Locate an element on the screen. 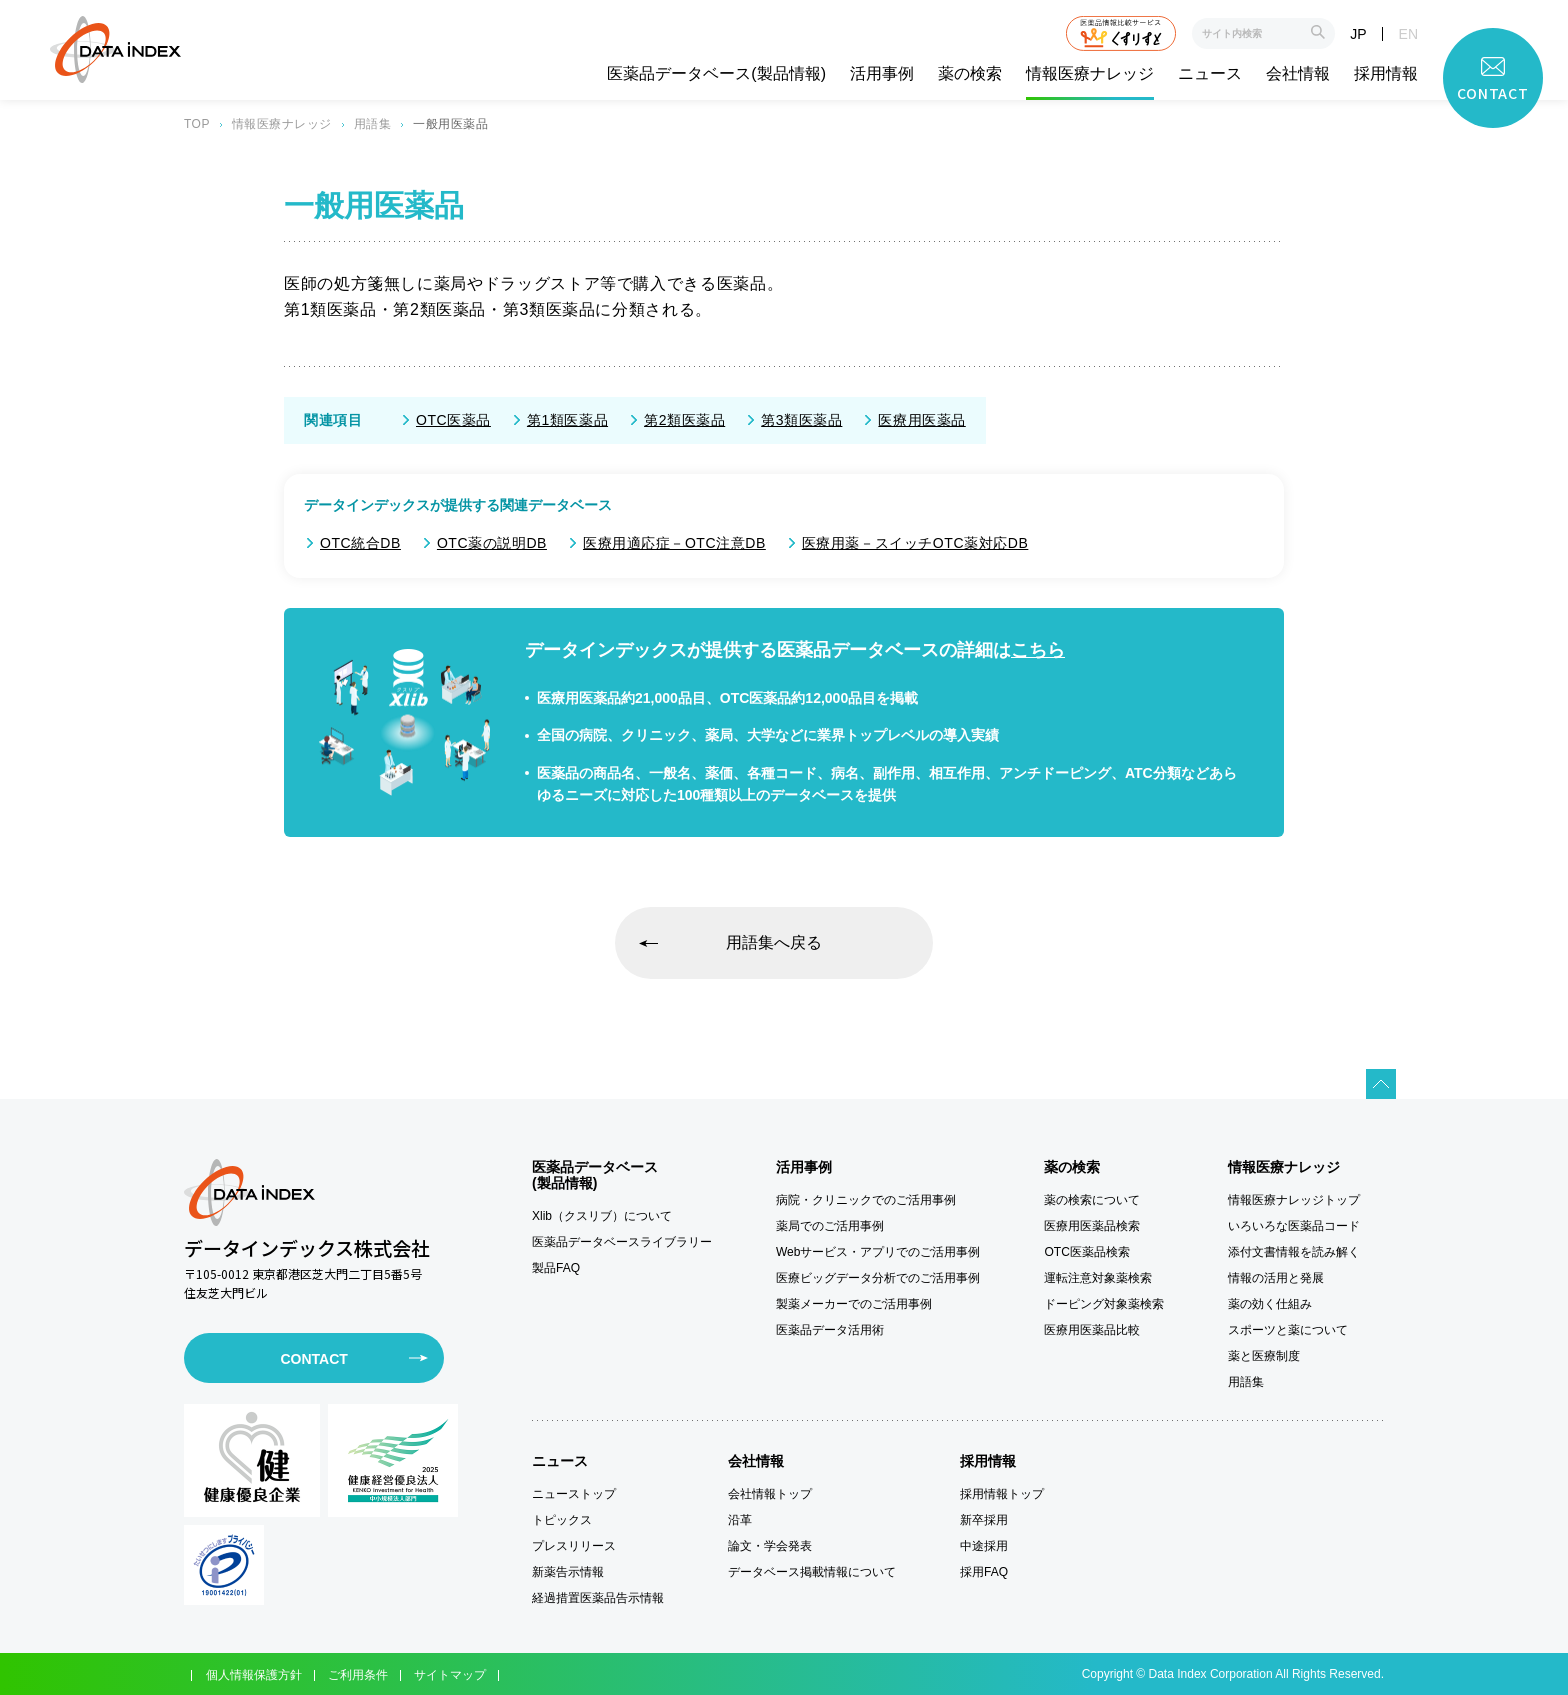 This screenshot has height=1695, width=1568. 医薬品データベースライブラリー is located at coordinates (622, 1242).